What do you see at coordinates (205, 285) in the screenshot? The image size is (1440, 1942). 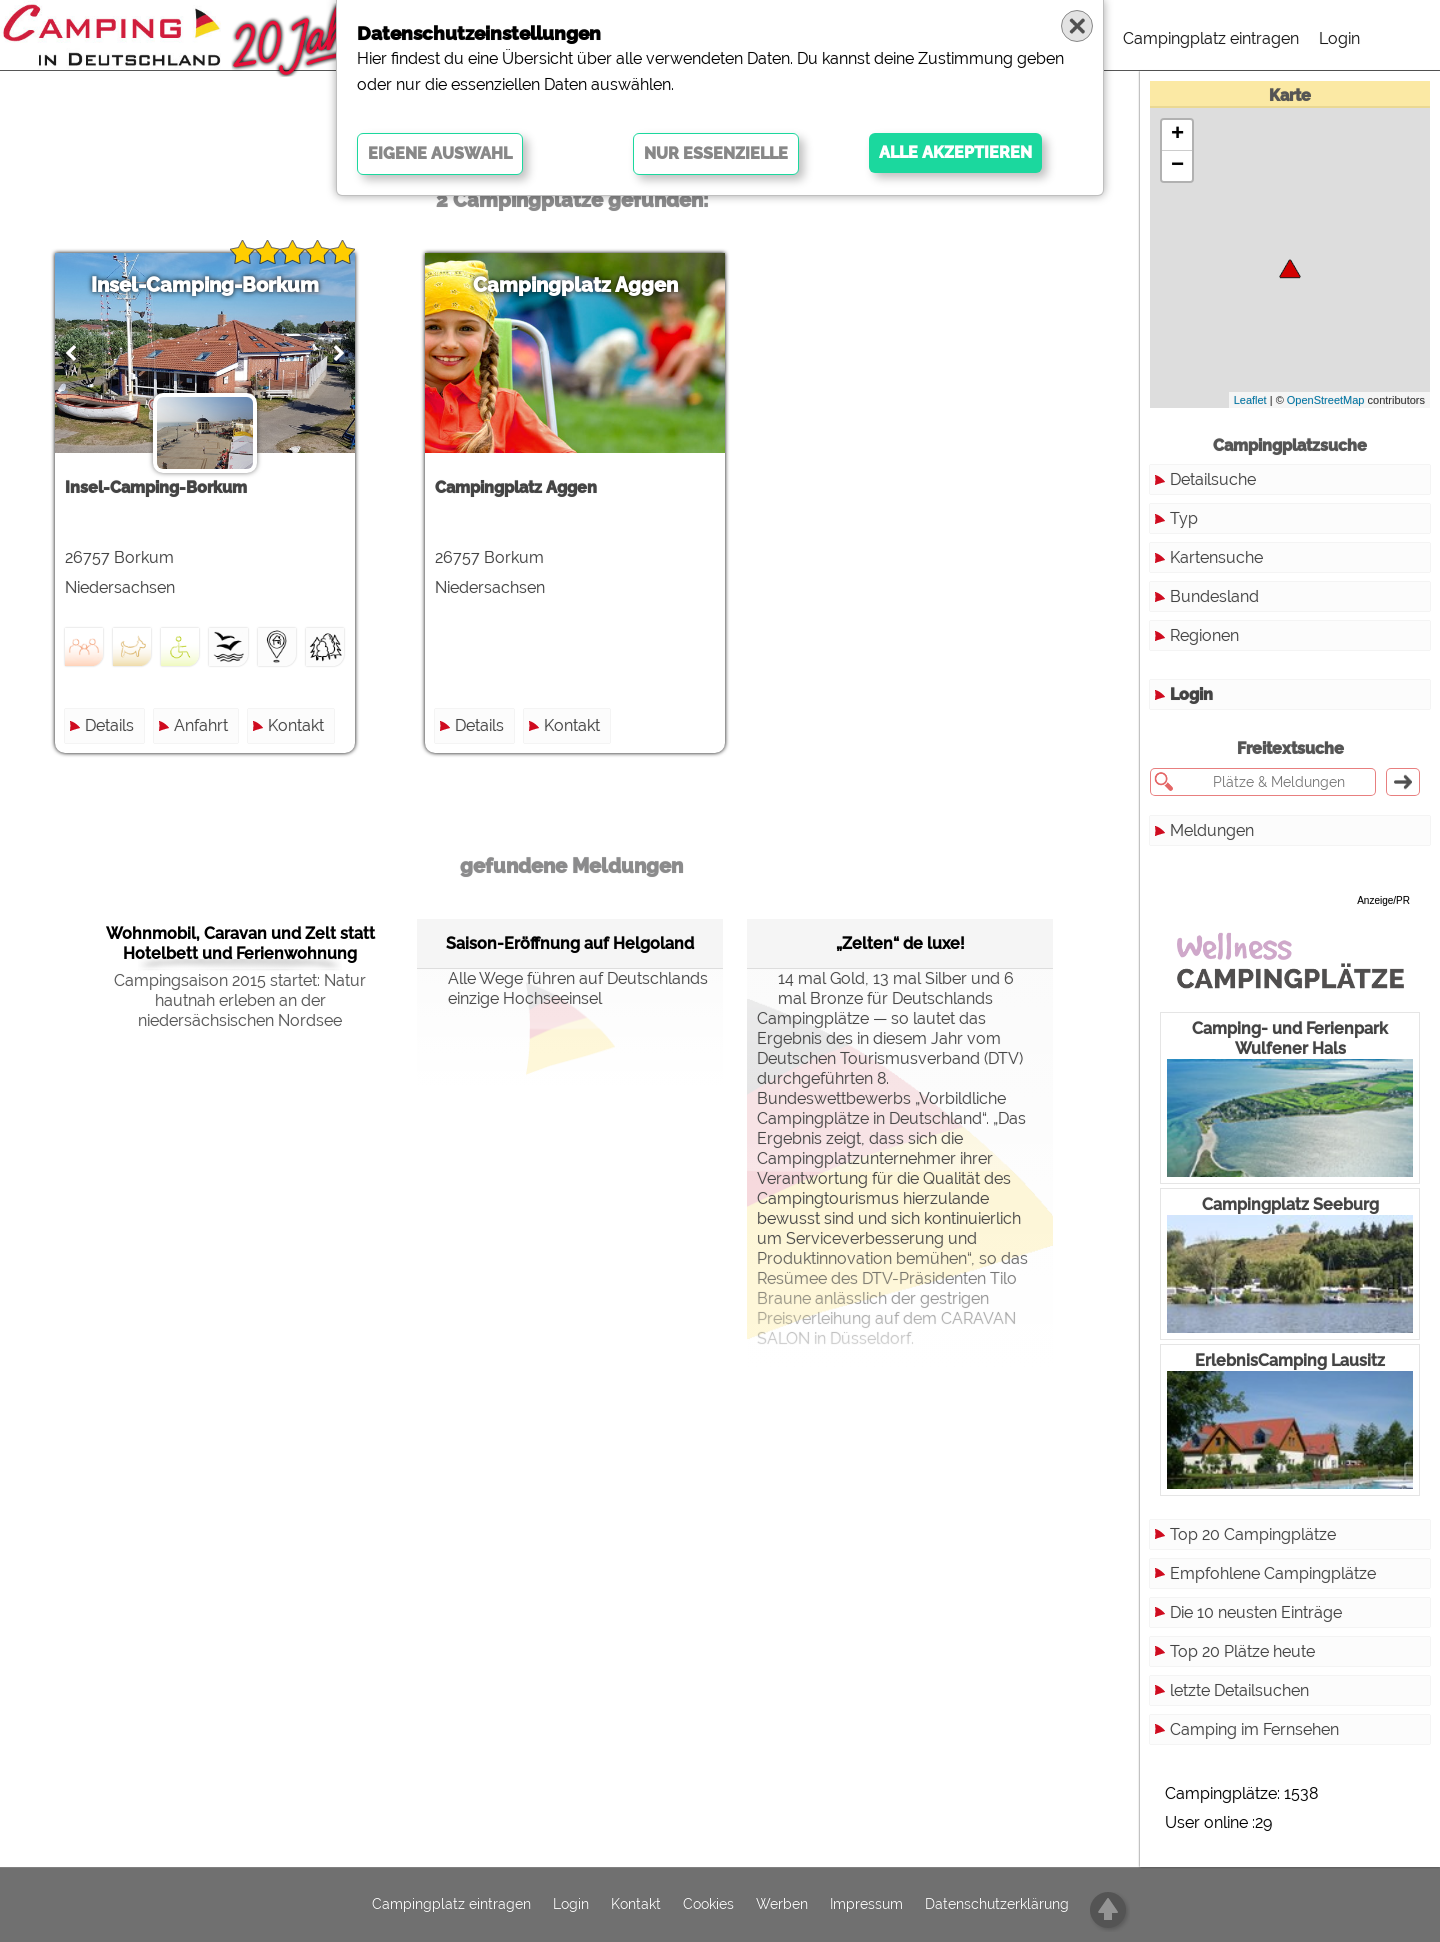 I see `Insel-Camping-Borkum` at bounding box center [205, 285].